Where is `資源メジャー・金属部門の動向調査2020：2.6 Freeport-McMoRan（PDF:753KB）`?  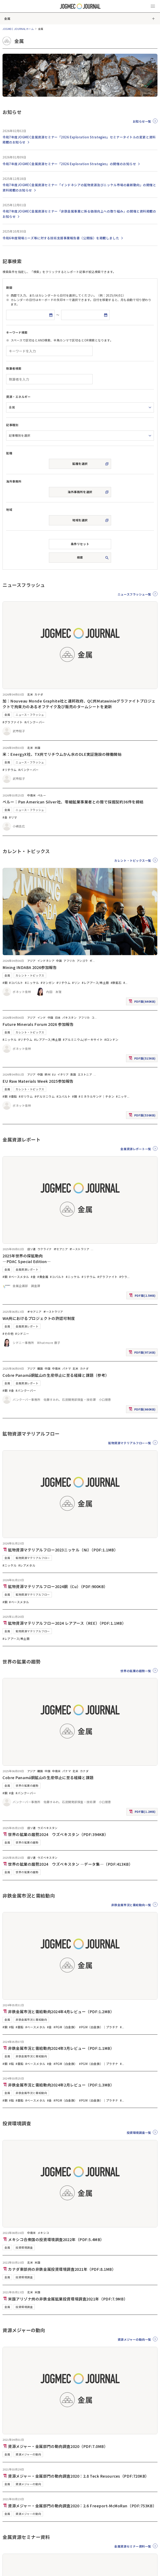
資源メジャー・金属部門の動向調査2020：2.6 Freeport-McMoRan（PDF:753KB） is located at coordinates (79, 2505).